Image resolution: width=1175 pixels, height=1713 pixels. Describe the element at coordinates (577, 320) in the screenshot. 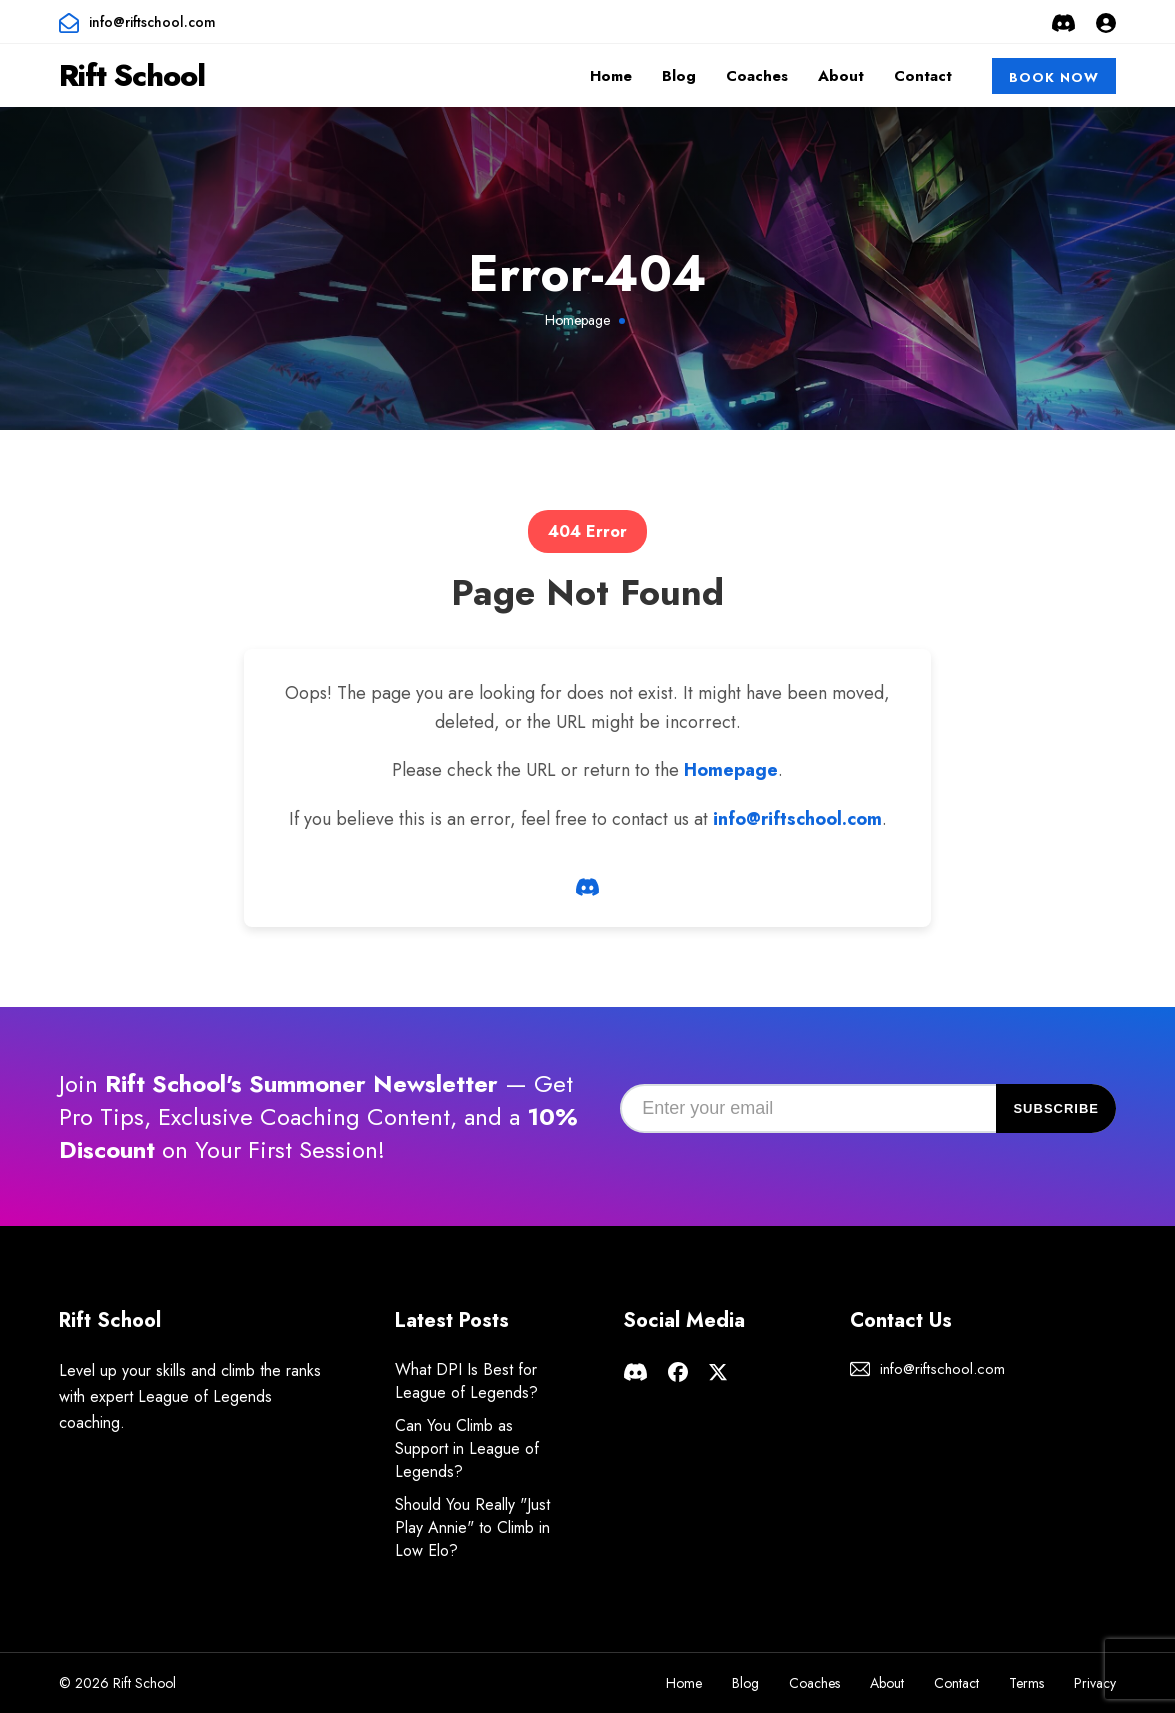

I see `Homepage` at that location.